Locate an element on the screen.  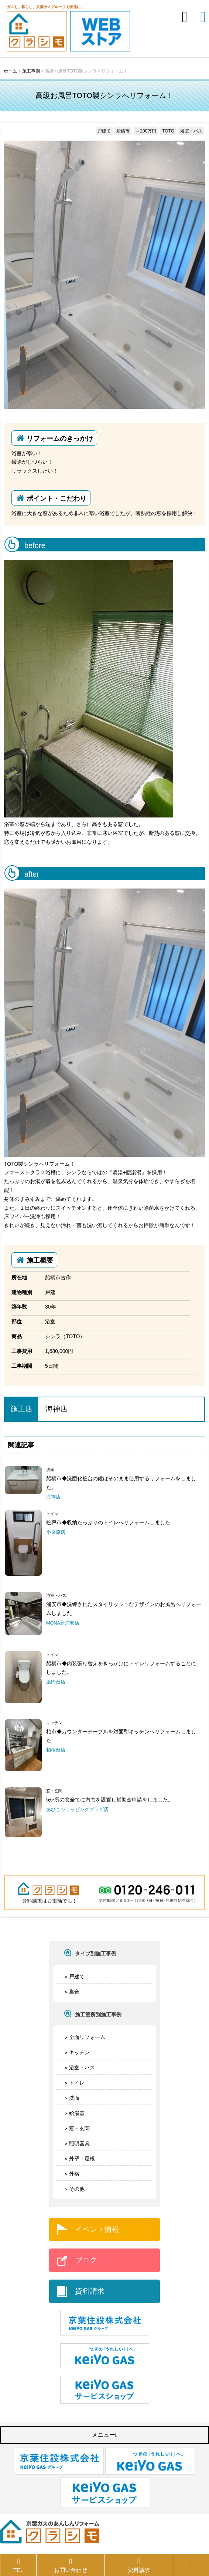
照明器具 is located at coordinates (79, 2143).